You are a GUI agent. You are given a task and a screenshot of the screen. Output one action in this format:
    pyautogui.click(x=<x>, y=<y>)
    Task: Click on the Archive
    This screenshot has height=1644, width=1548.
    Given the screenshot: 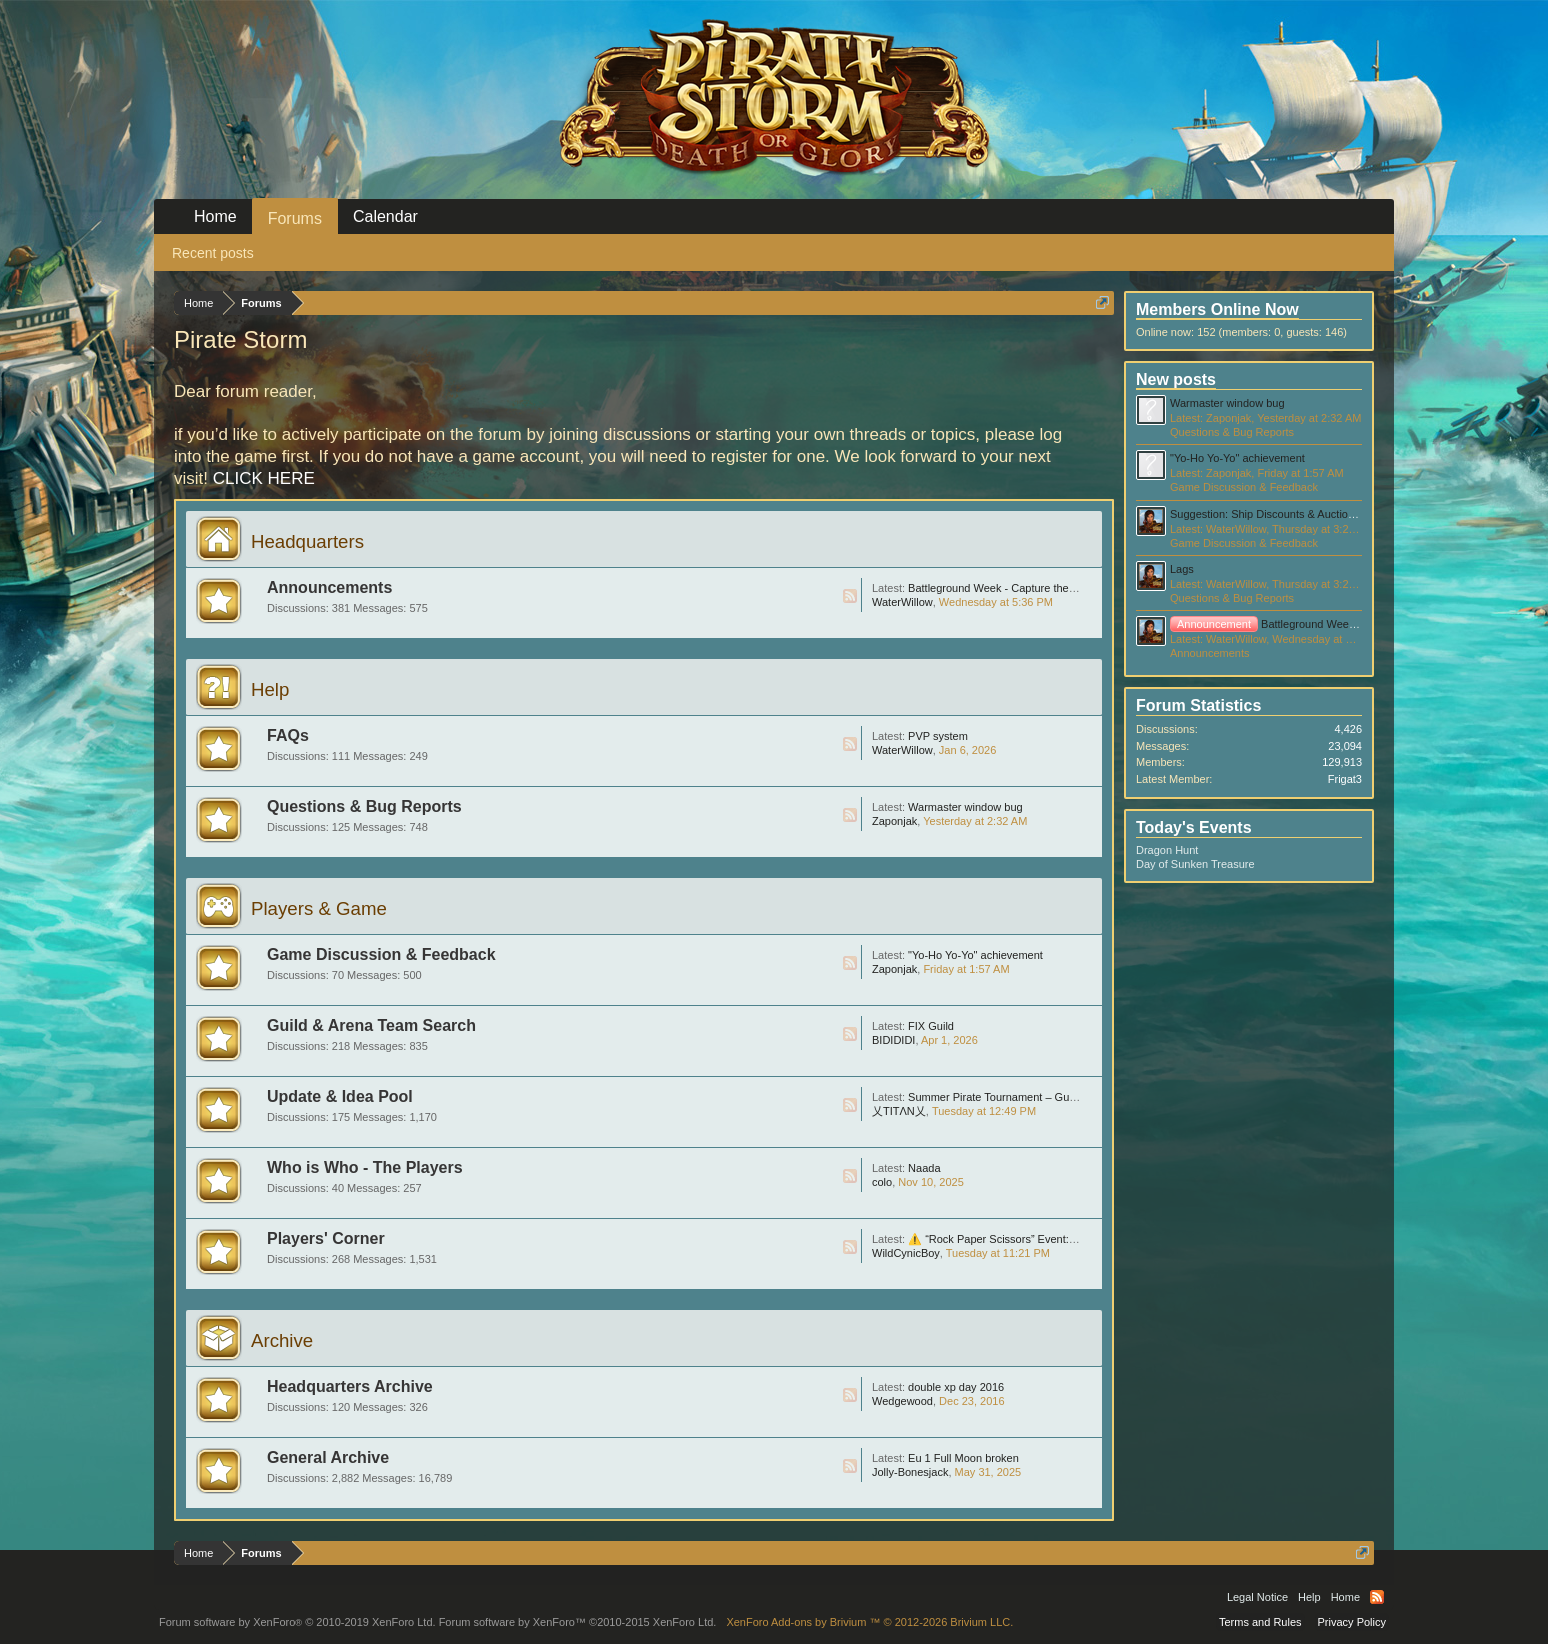 What is the action you would take?
    pyautogui.click(x=282, y=1340)
    